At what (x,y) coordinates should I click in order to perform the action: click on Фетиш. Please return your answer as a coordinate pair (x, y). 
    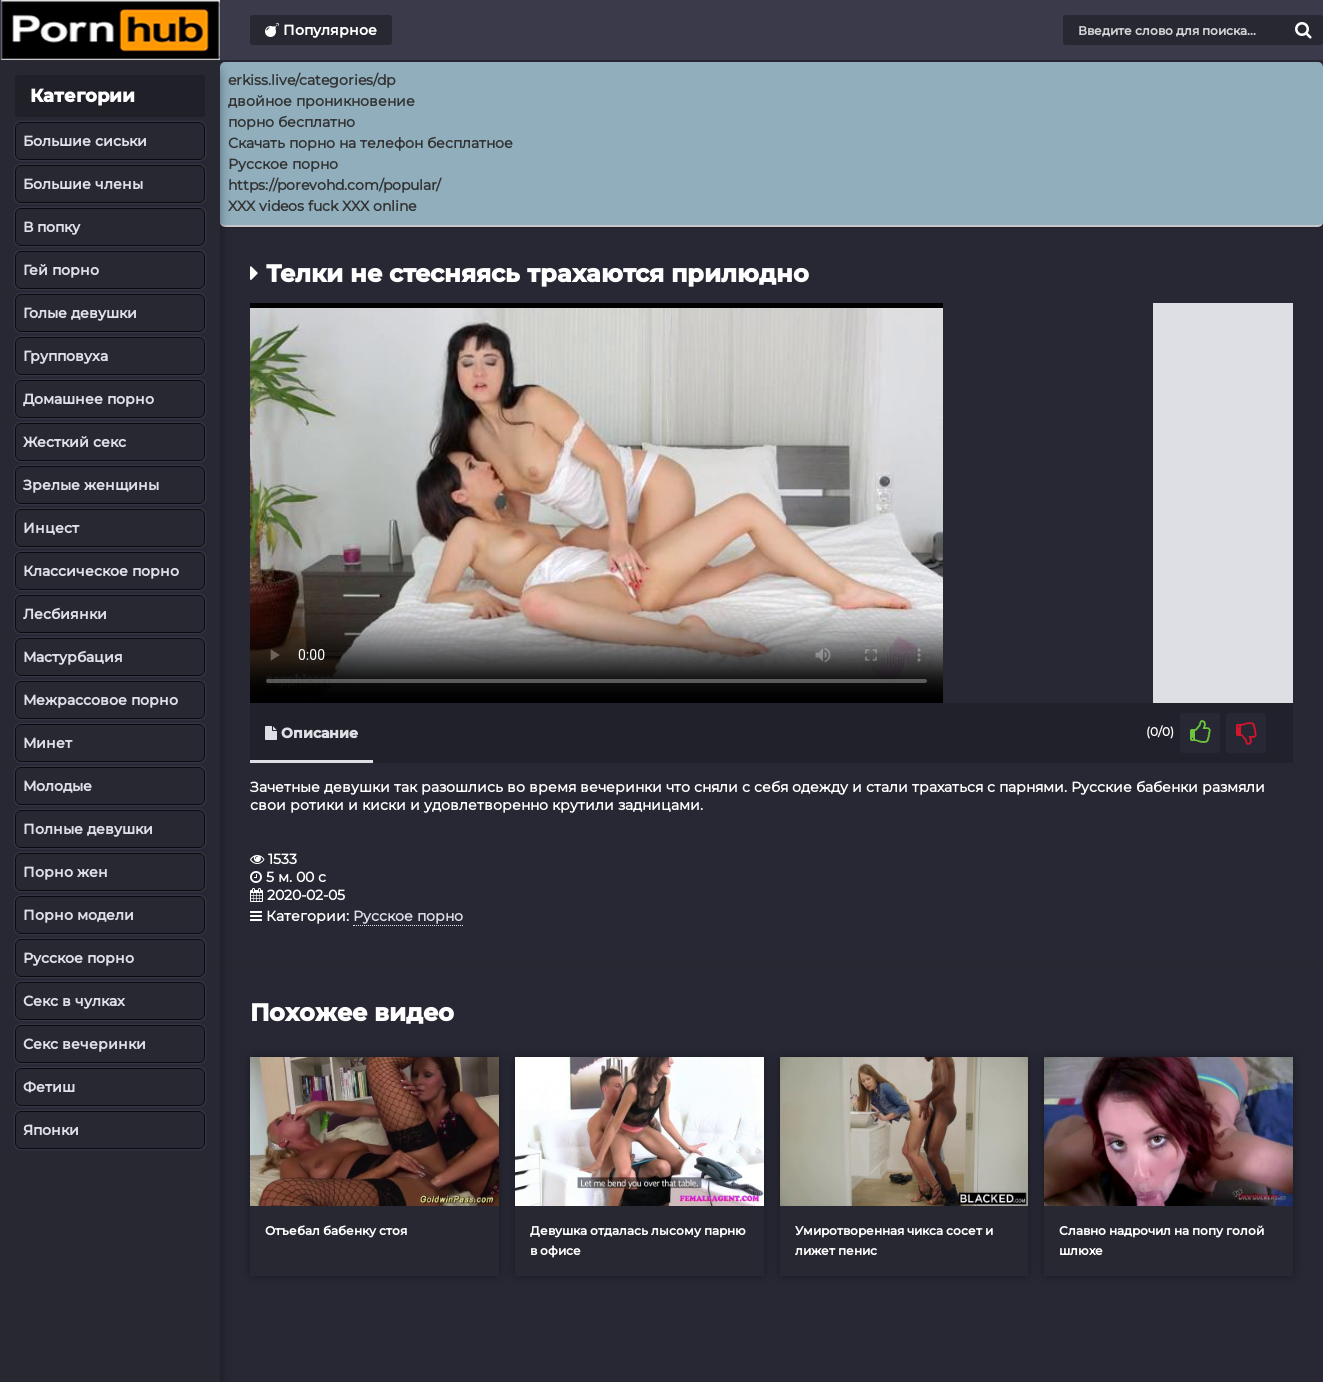
    Looking at the image, I should click on (49, 1087).